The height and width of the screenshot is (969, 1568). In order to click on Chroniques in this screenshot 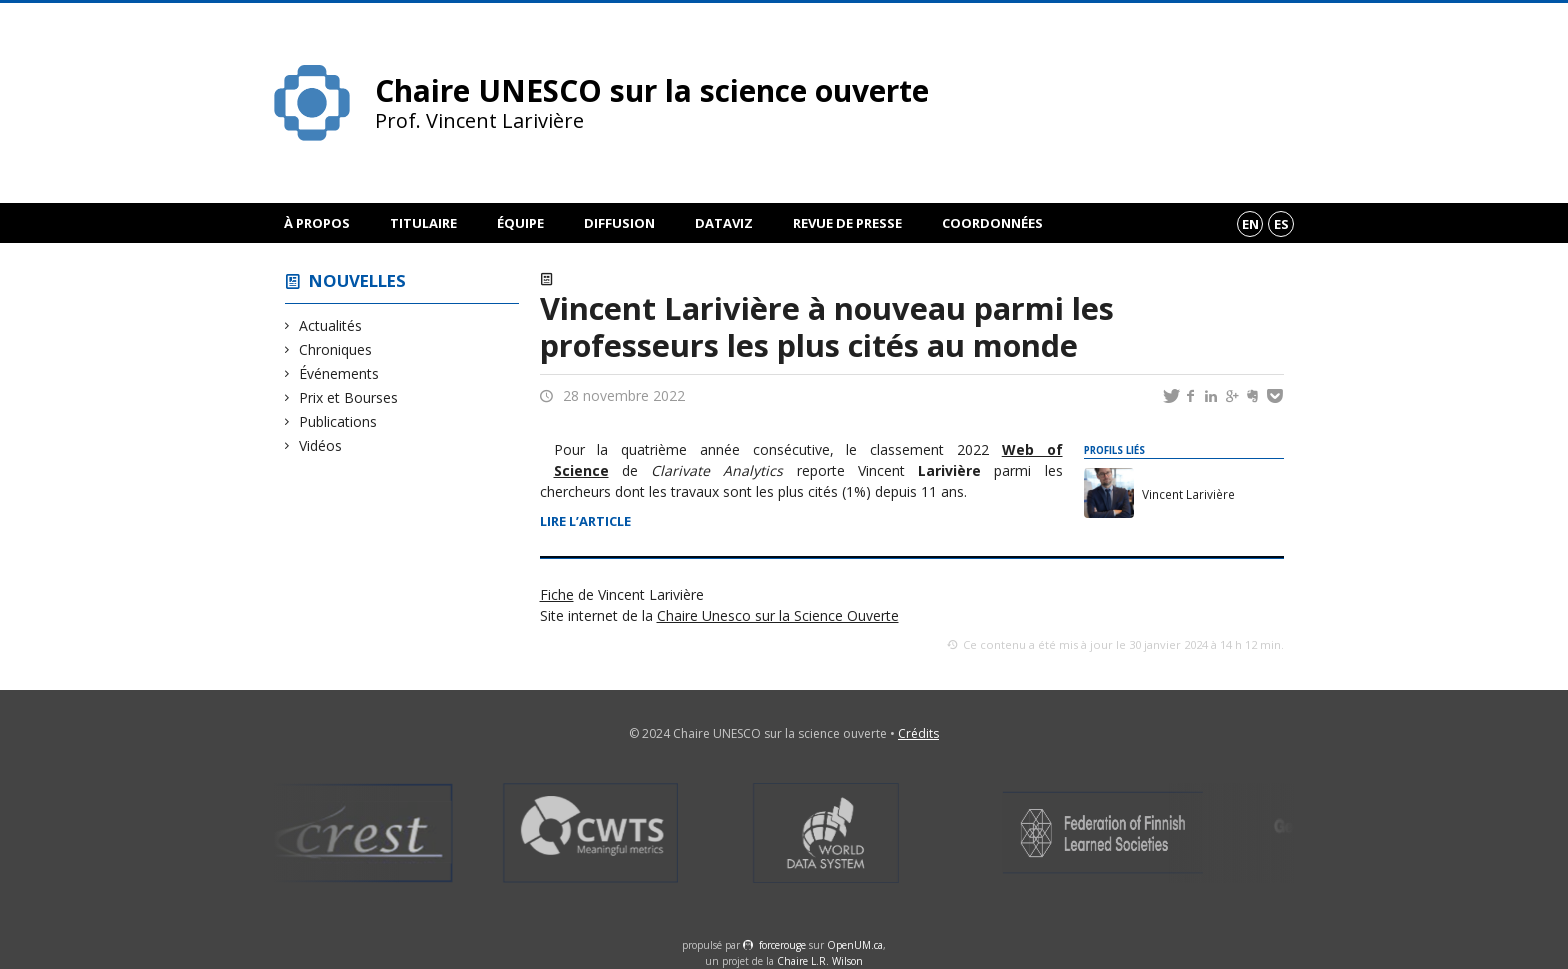, I will do `click(336, 349)`.